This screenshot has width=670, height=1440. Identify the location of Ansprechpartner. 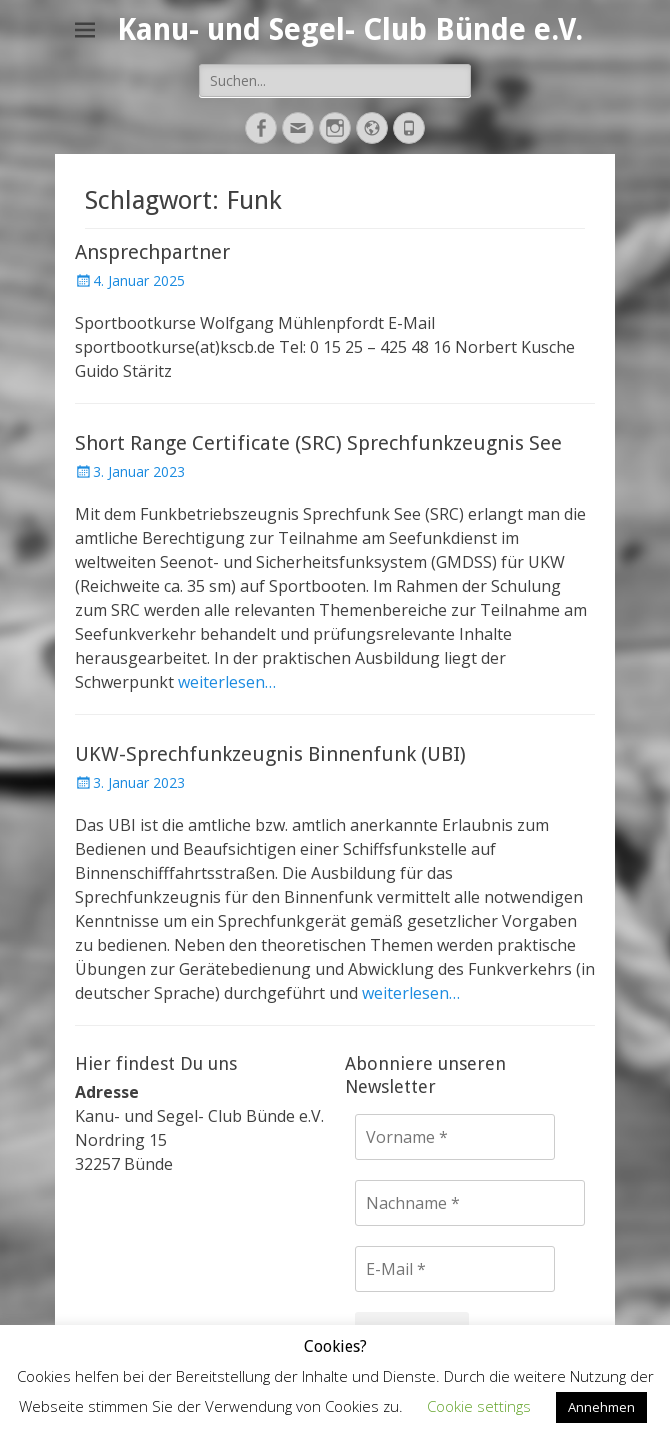
(152, 252).